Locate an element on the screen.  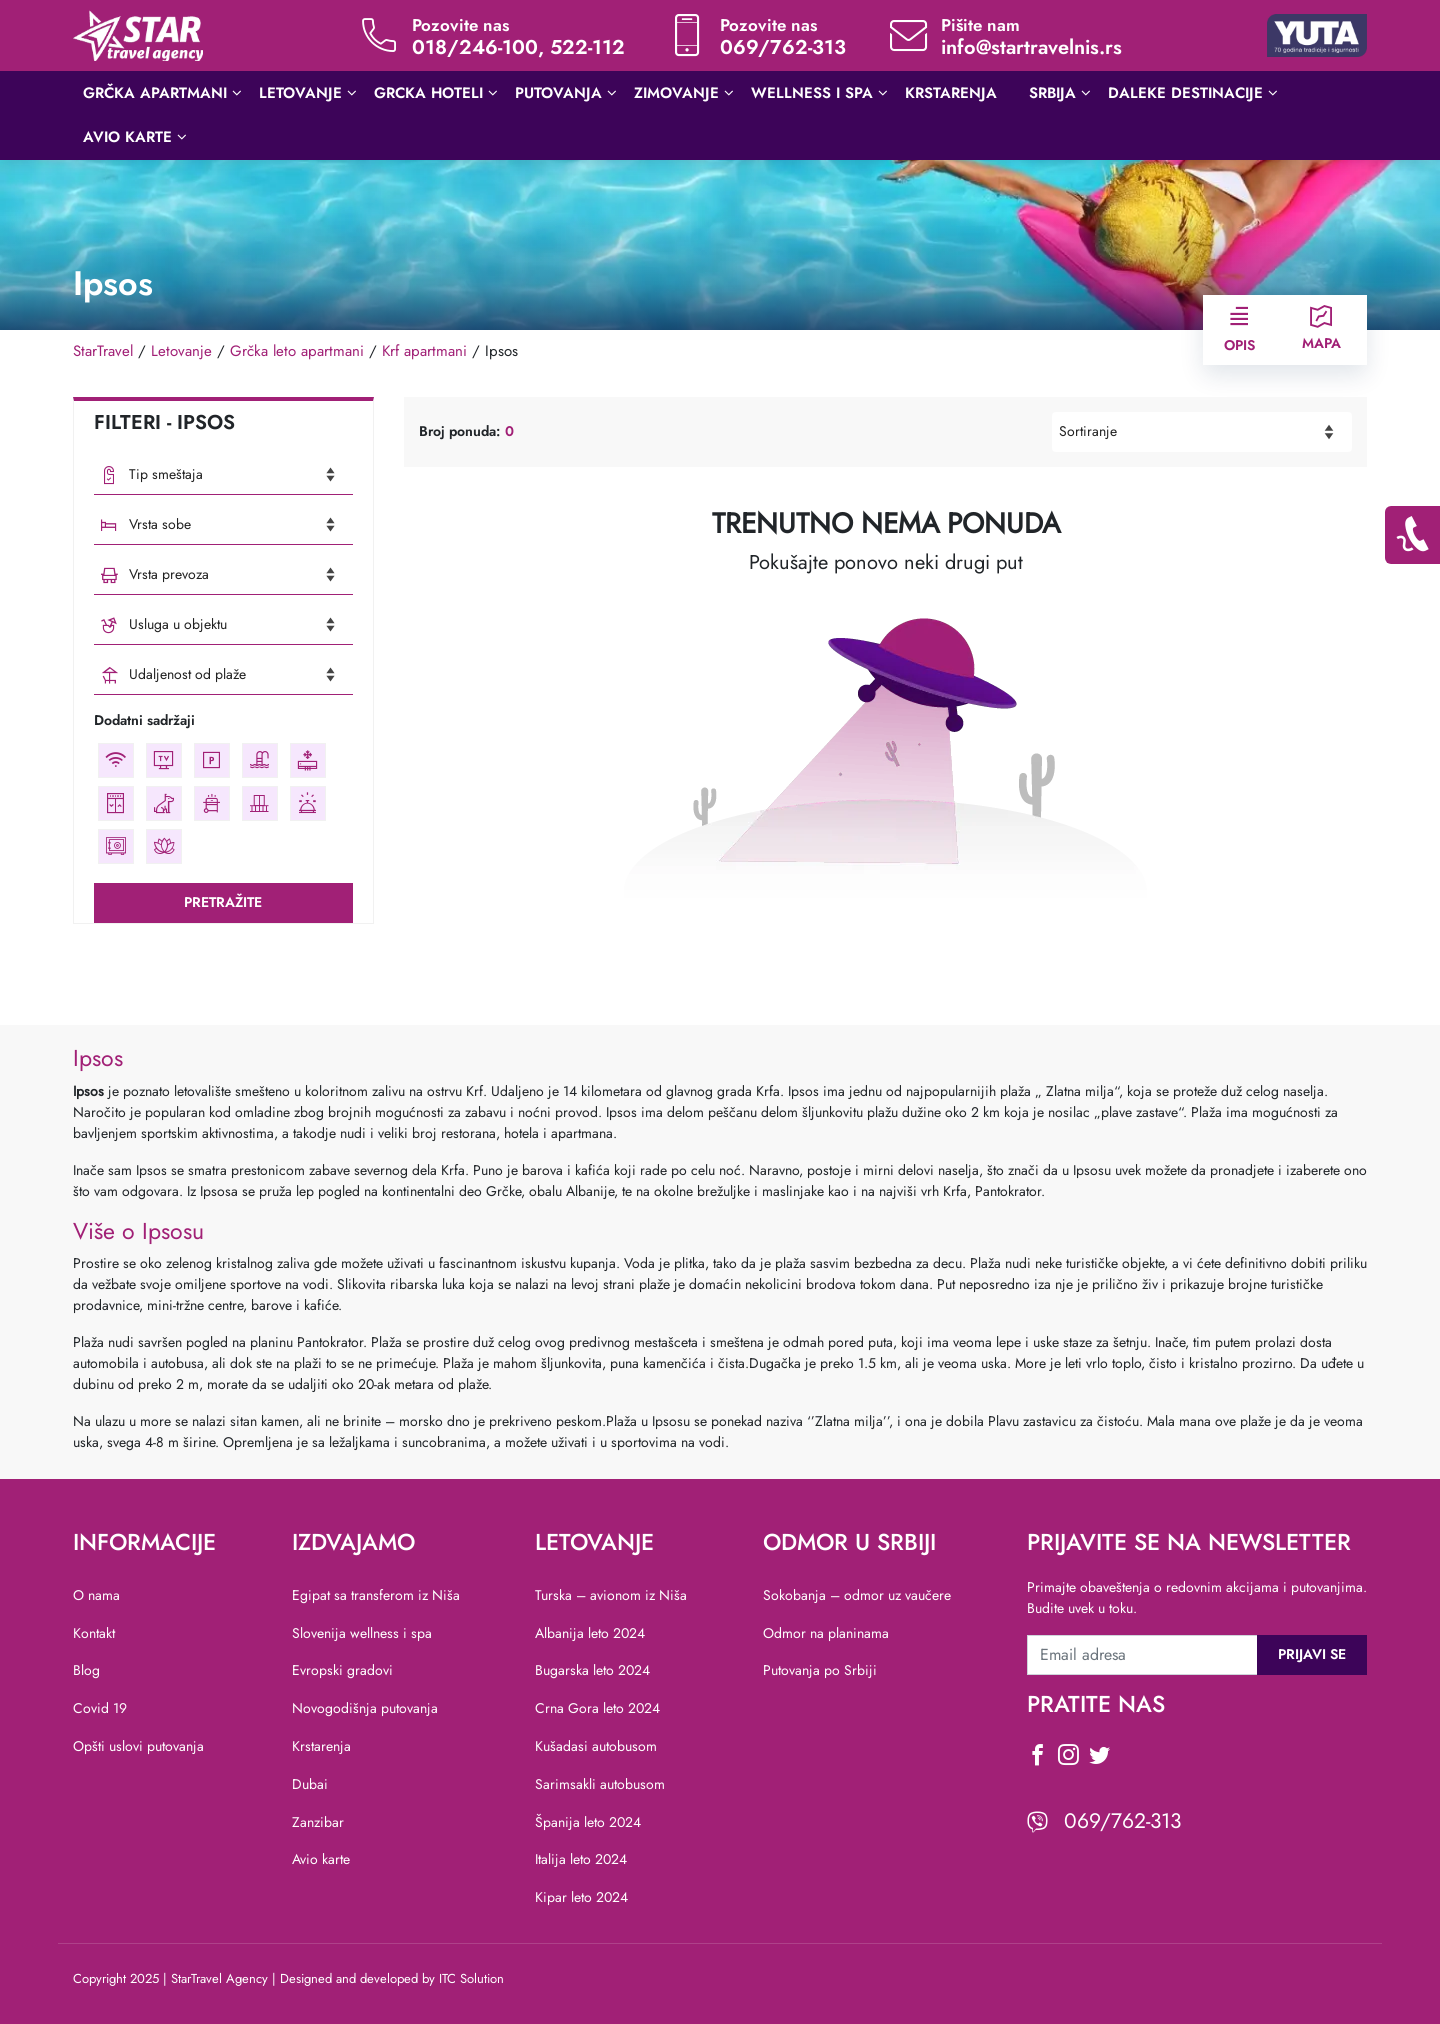
Grčka leto apartmani is located at coordinates (297, 351).